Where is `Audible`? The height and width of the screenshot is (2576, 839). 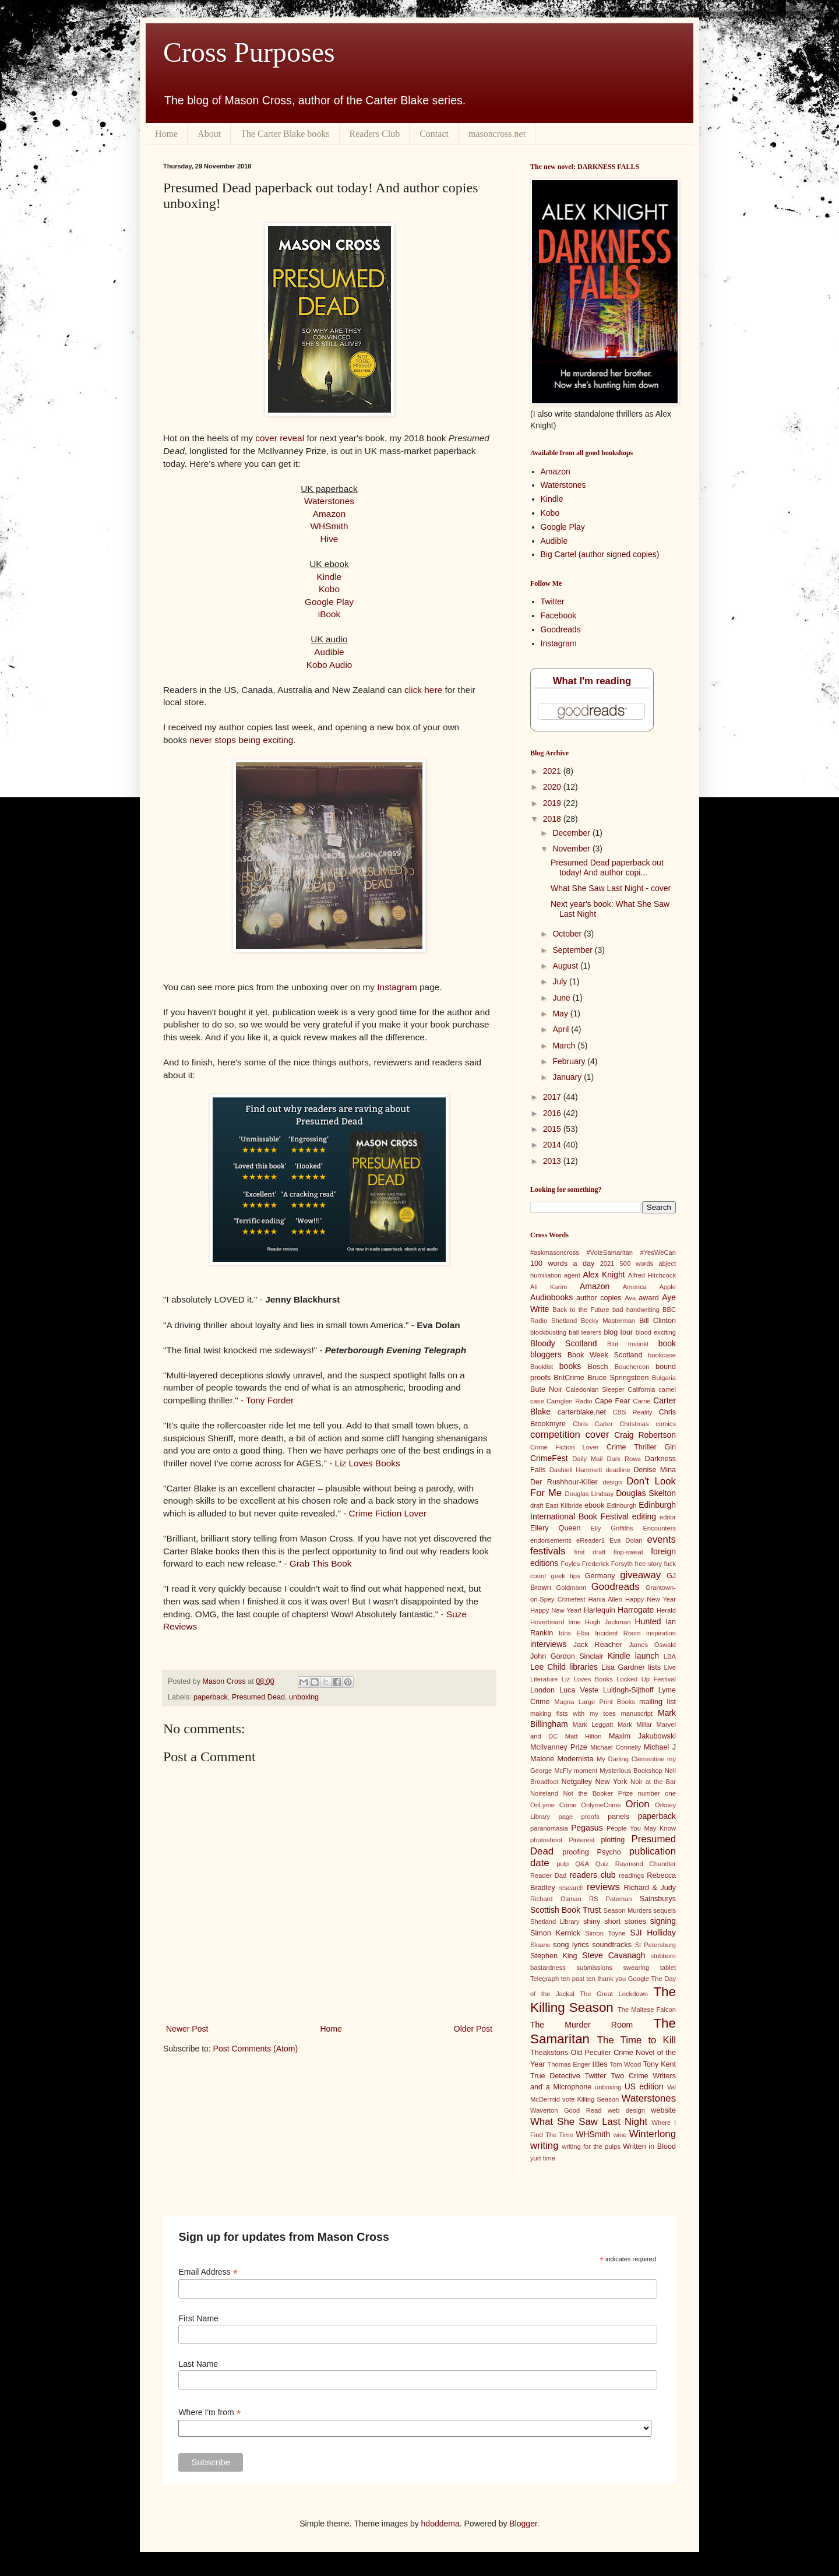 Audible is located at coordinates (329, 652).